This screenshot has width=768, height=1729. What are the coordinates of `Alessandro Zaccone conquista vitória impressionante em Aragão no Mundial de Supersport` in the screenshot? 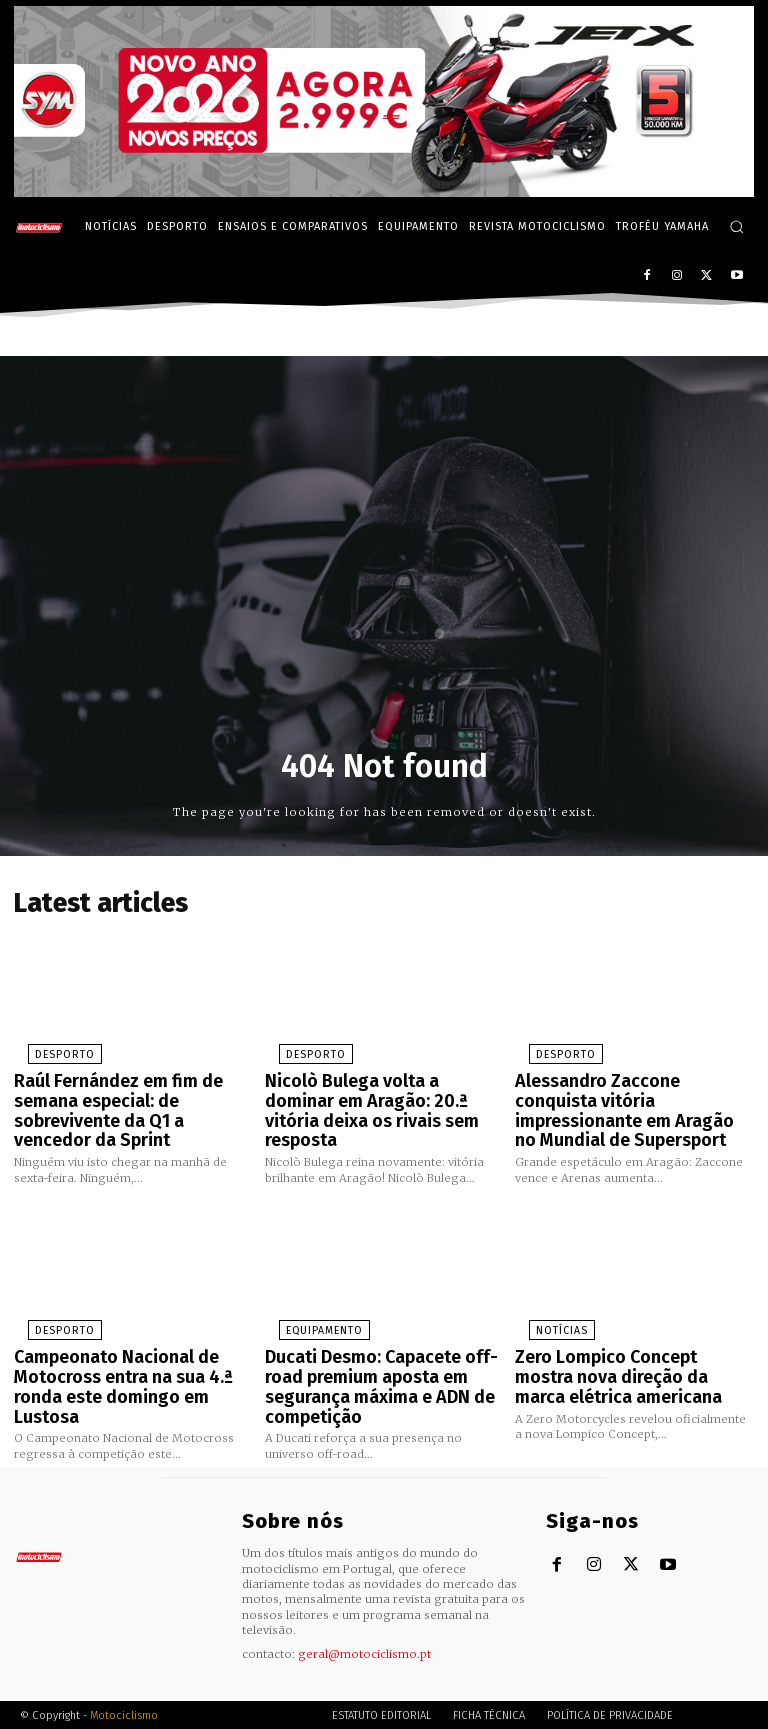 It's located at (627, 1099).